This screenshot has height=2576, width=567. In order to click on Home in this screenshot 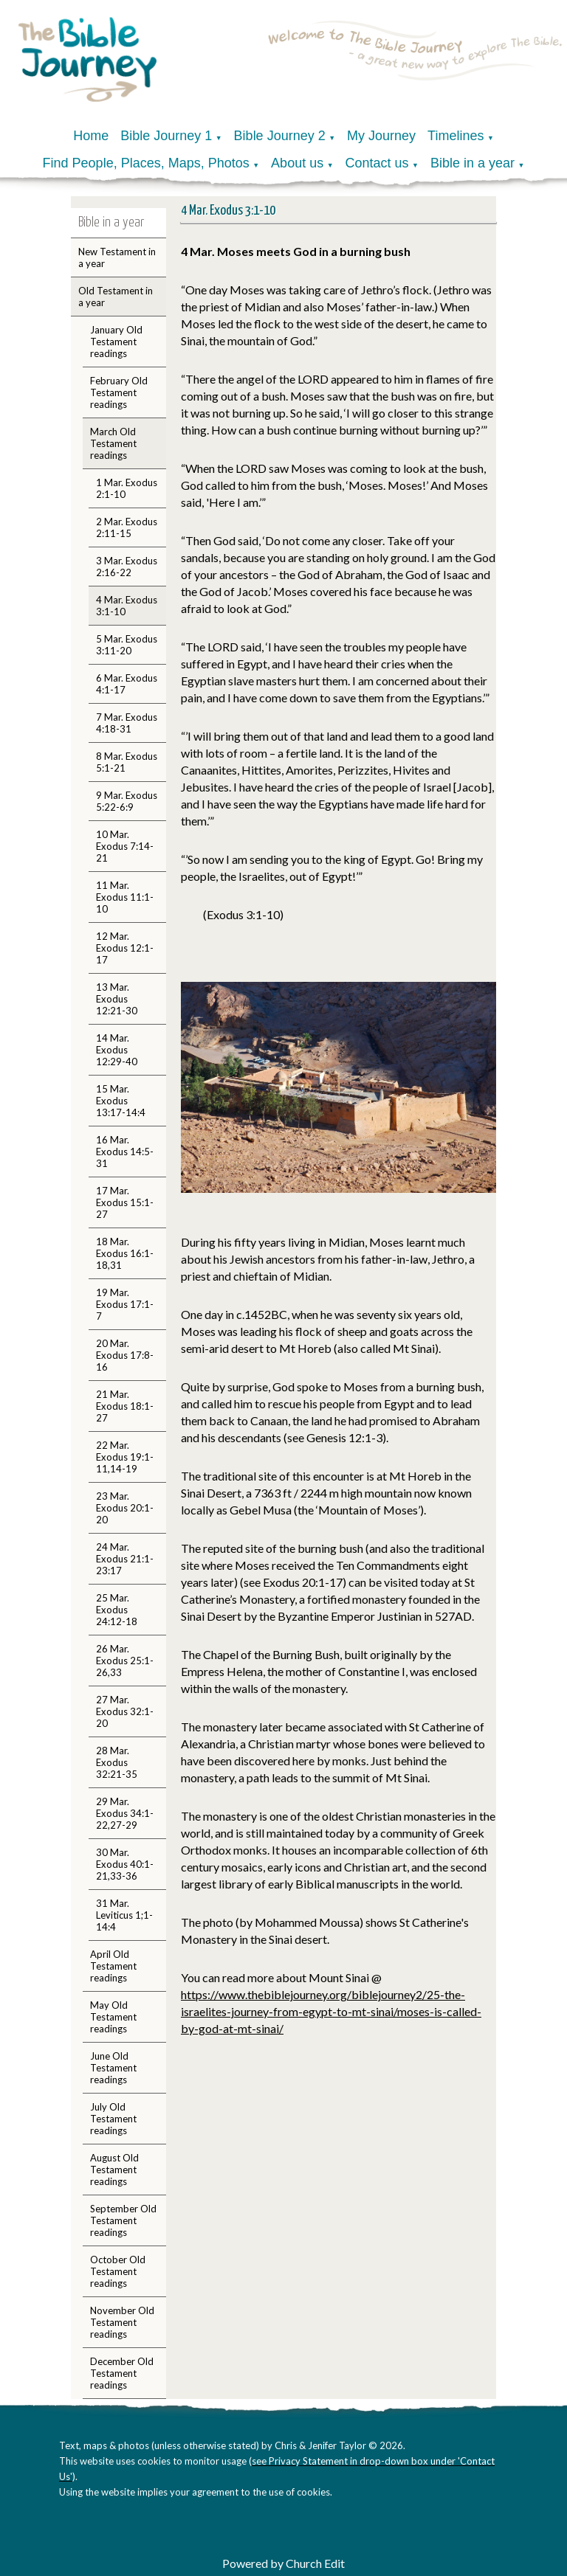, I will do `click(91, 135)`.